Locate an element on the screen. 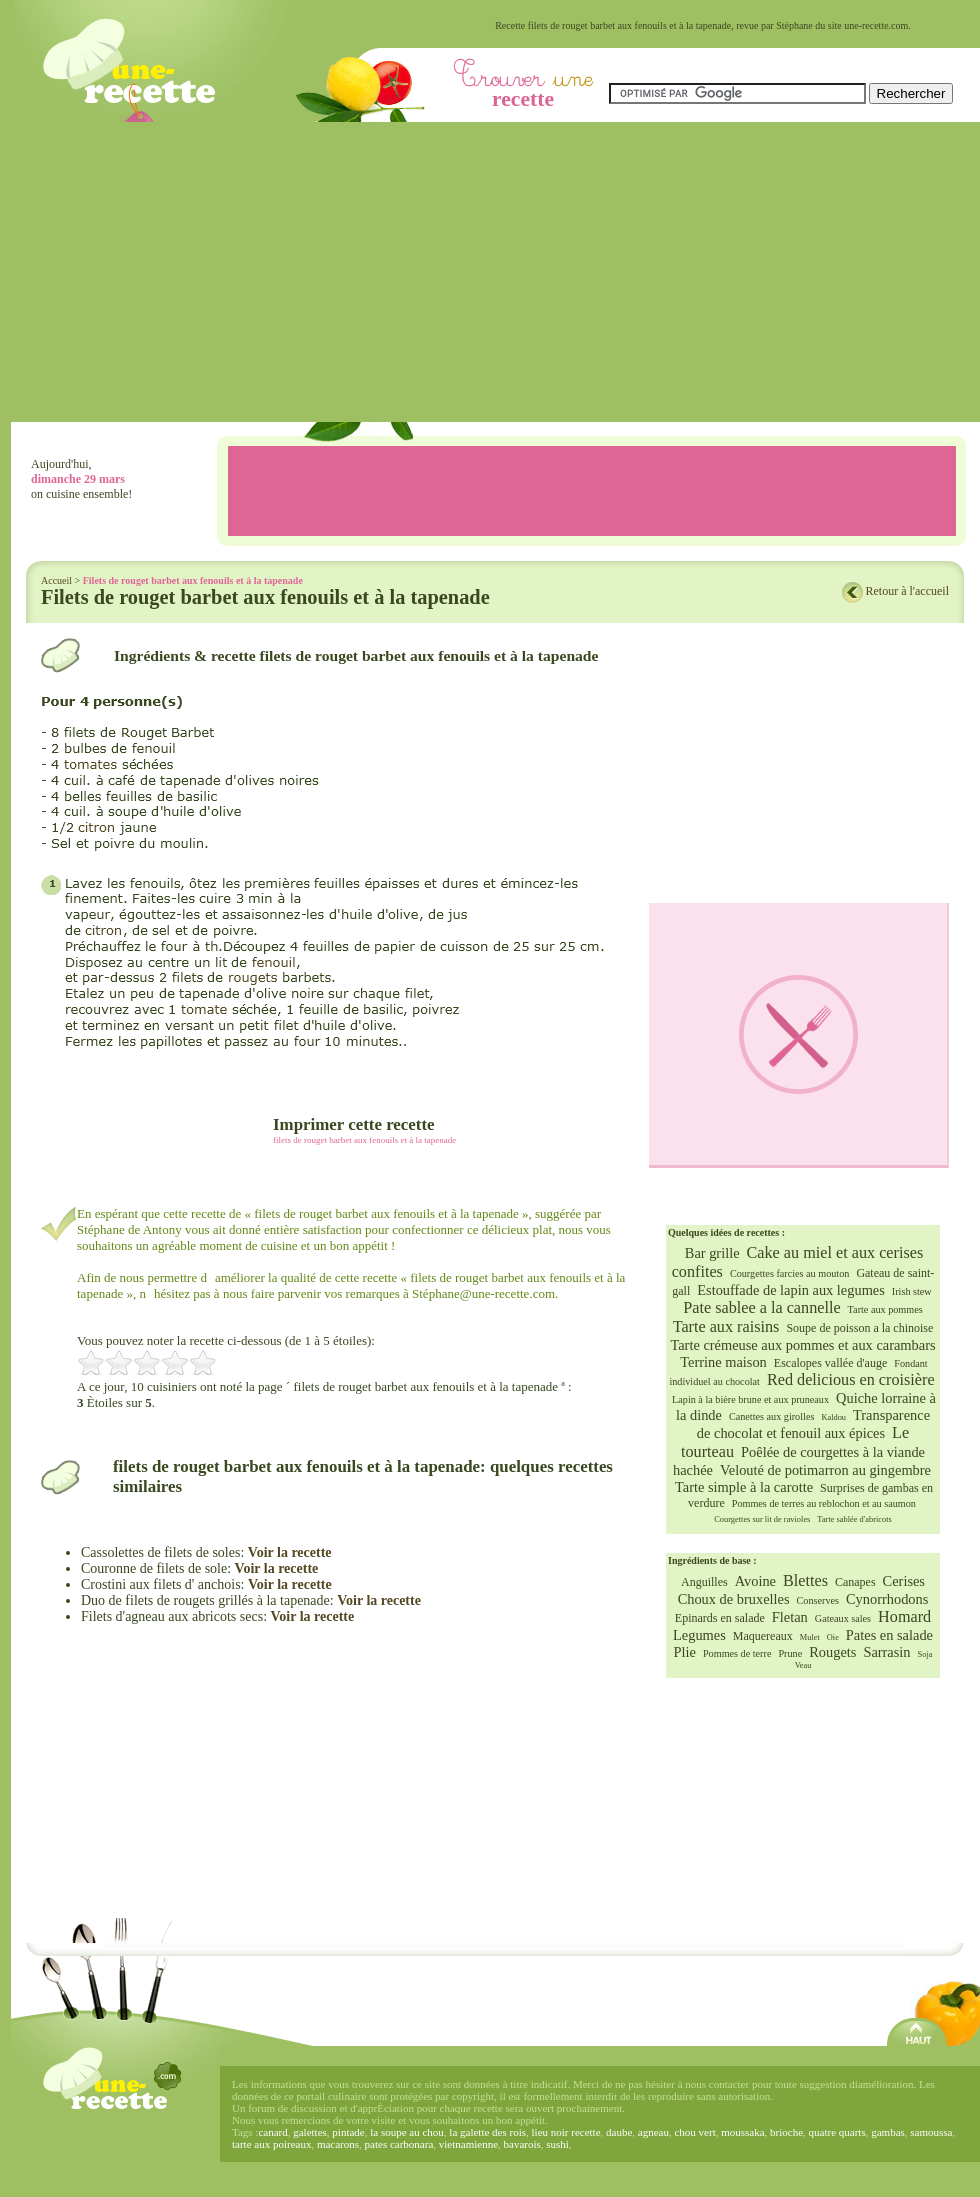 Image resolution: width=980 pixels, height=2197 pixels. sushi is located at coordinates (557, 2144).